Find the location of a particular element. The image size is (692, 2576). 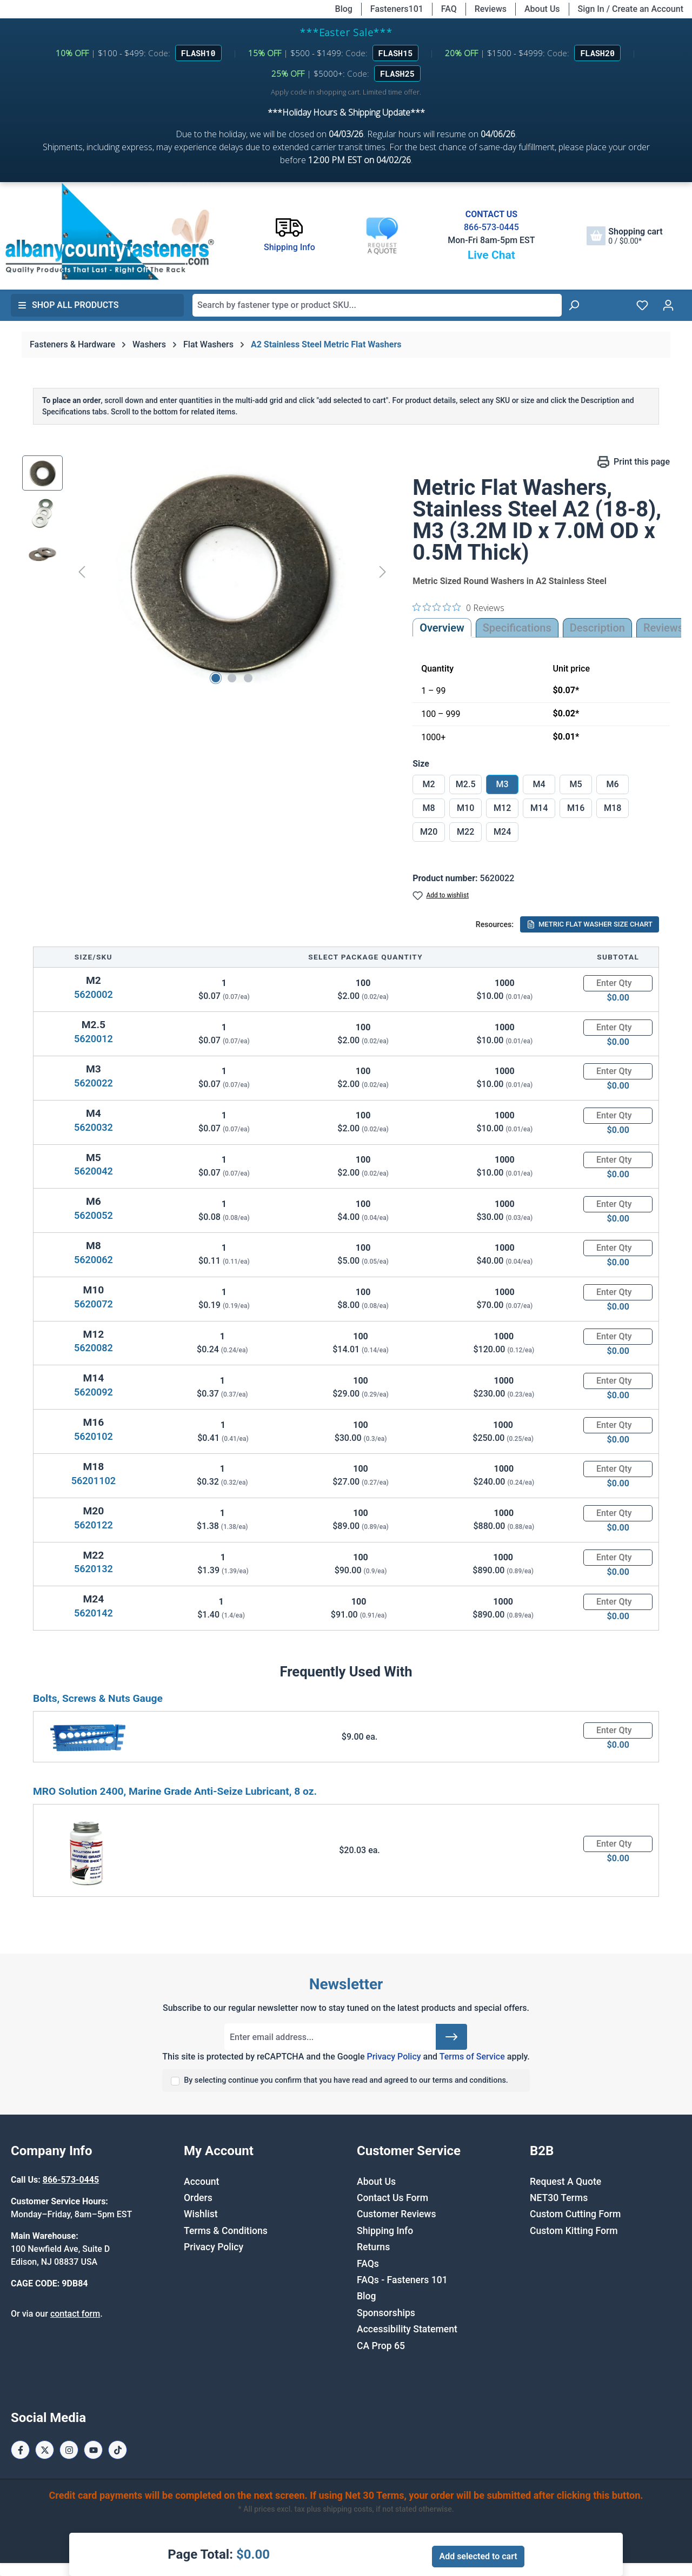

[Tiktok Page] is located at coordinates (117, 2449).